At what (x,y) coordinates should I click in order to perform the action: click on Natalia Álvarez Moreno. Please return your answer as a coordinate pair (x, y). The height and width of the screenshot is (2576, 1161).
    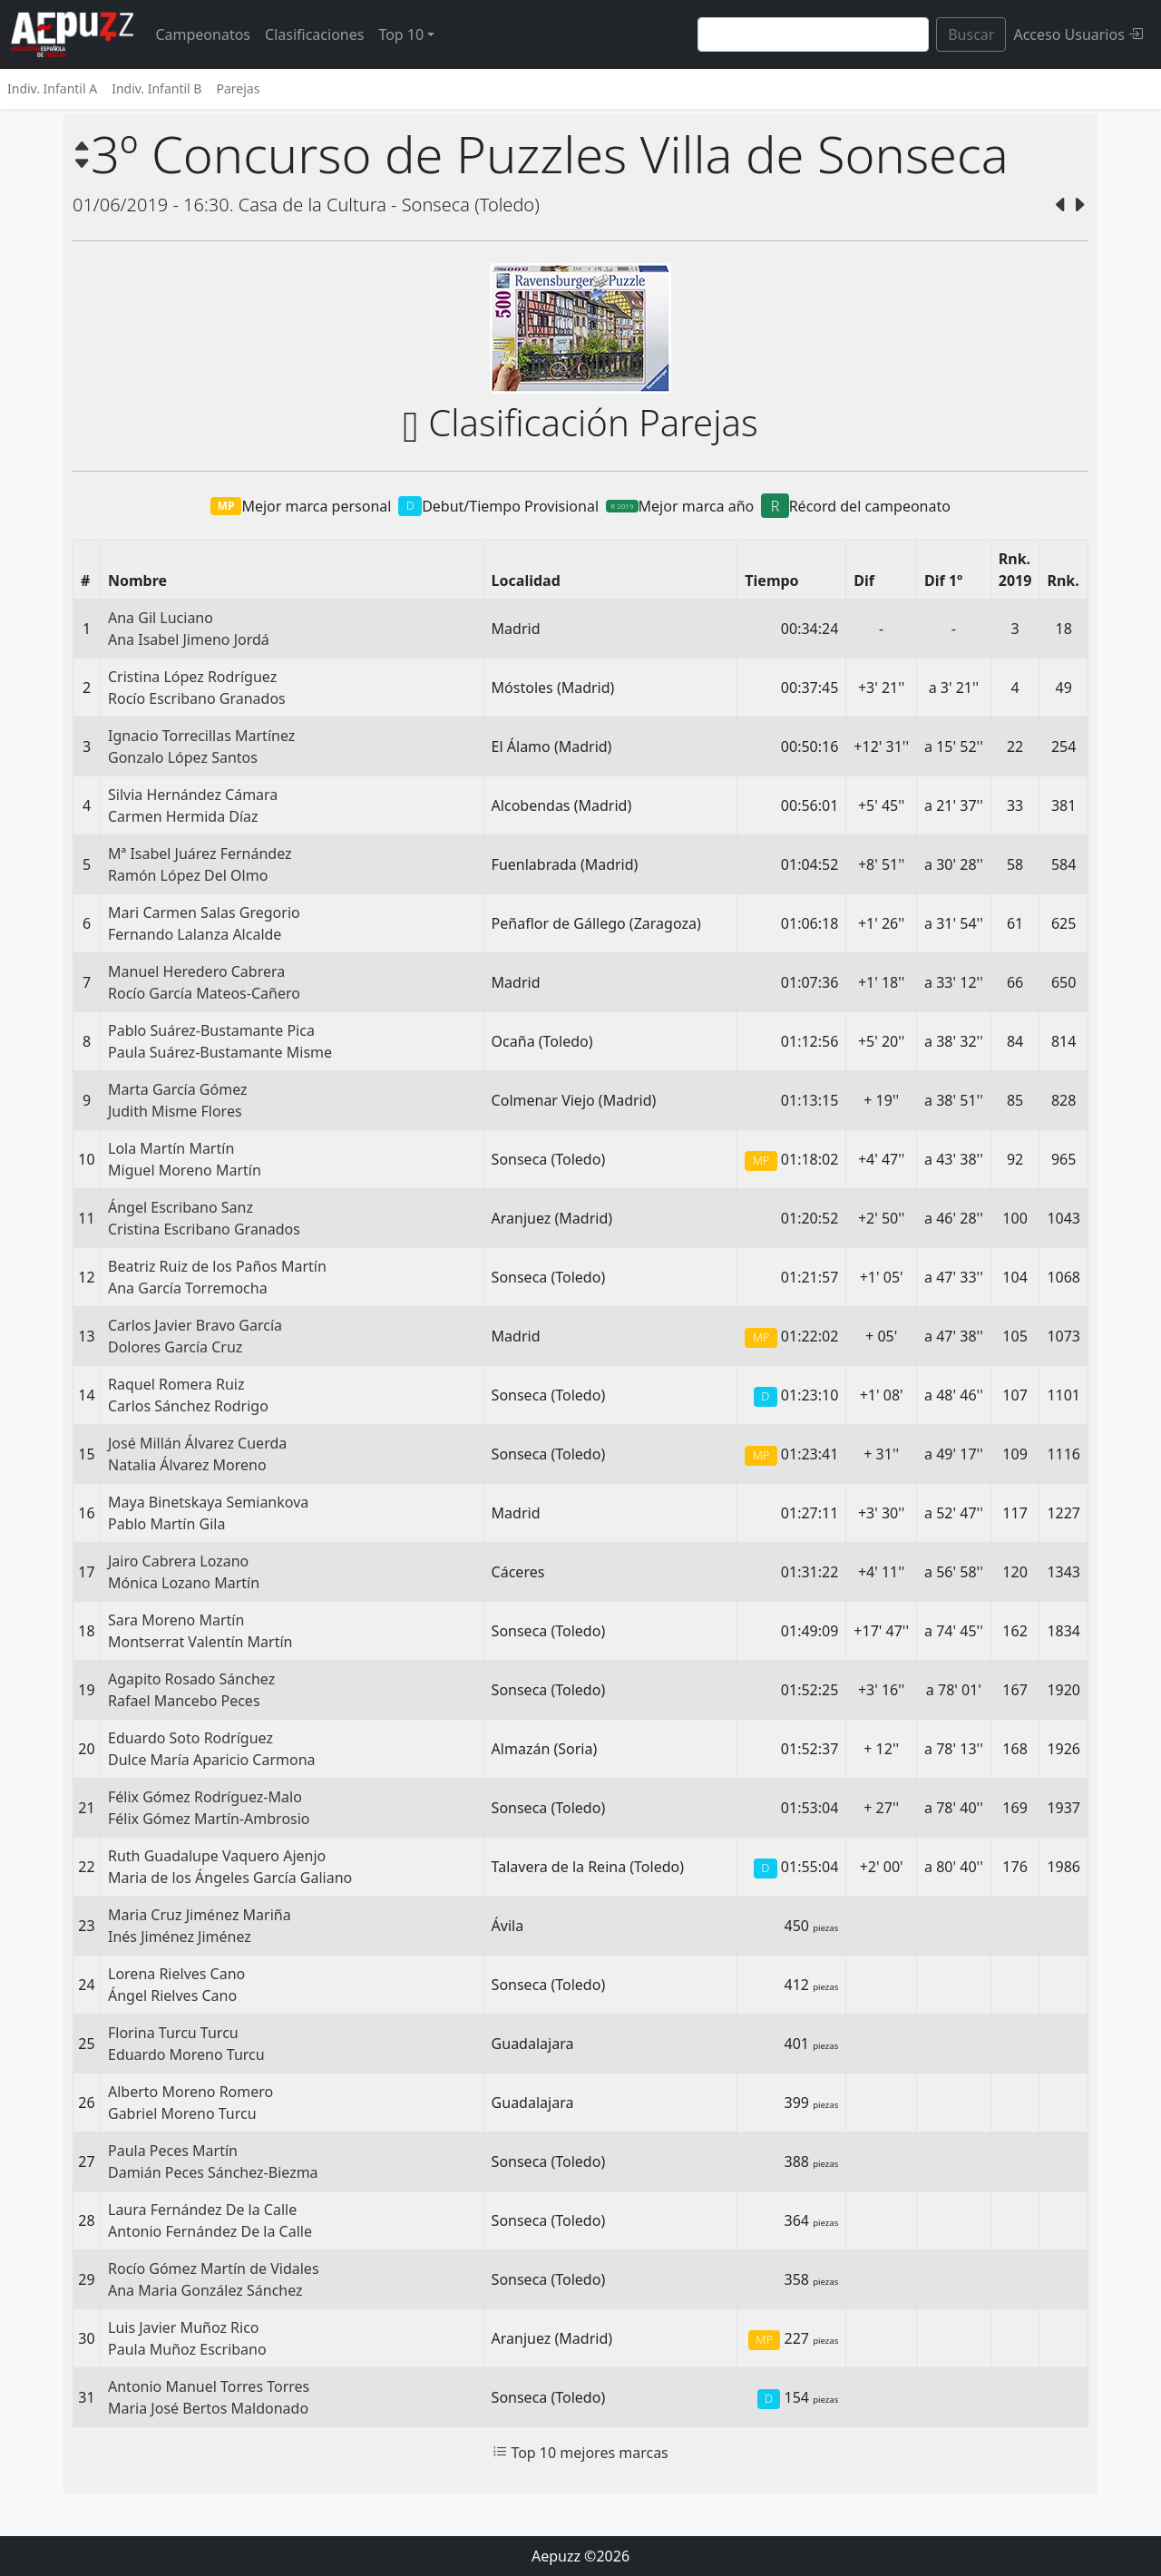
    Looking at the image, I should click on (187, 1465).